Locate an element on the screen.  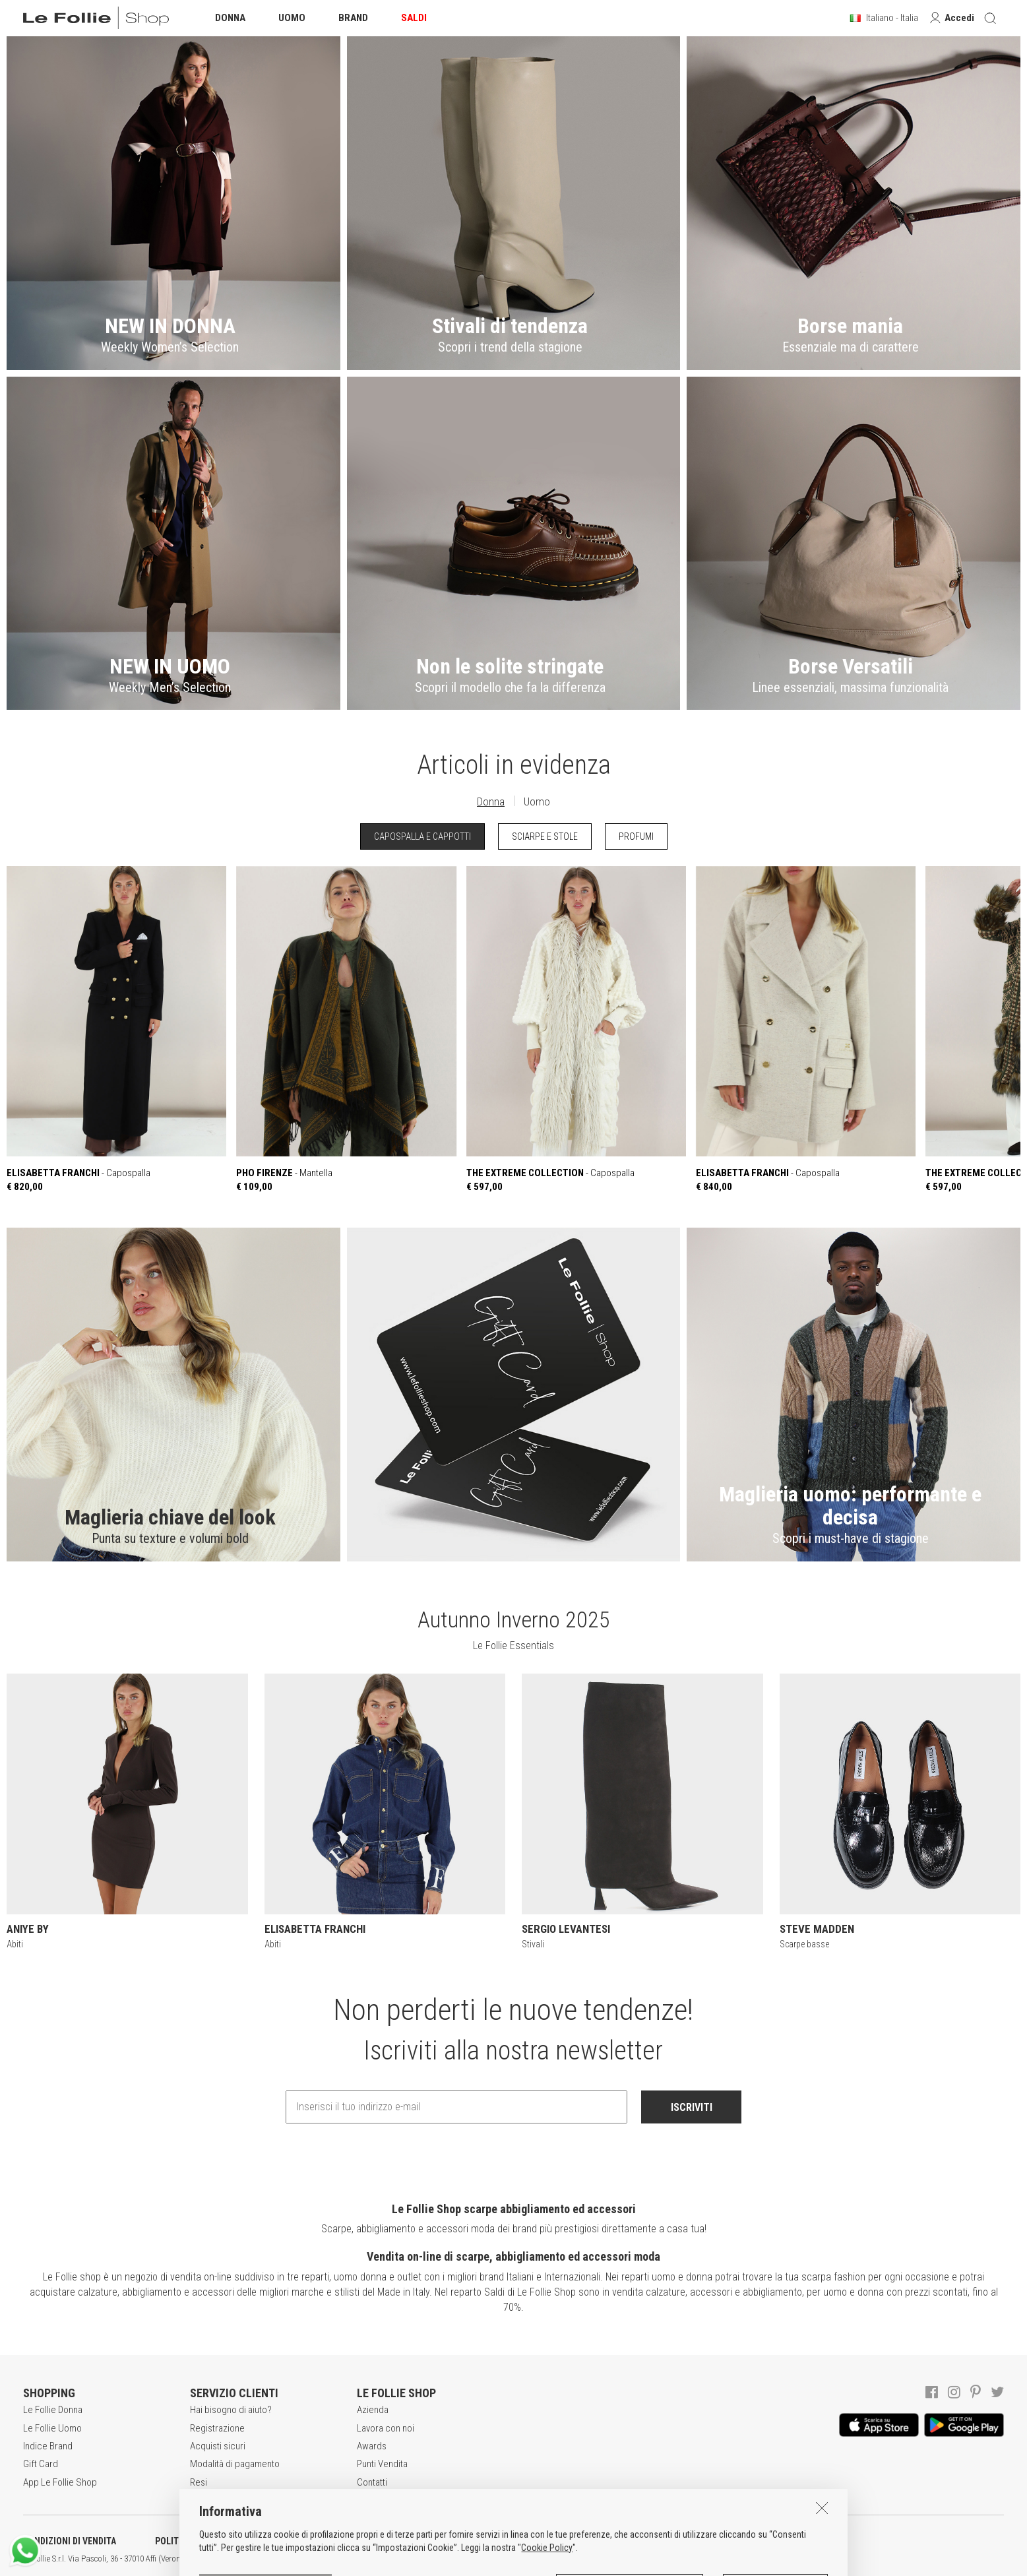
ENG is located at coordinates (468, 2558).